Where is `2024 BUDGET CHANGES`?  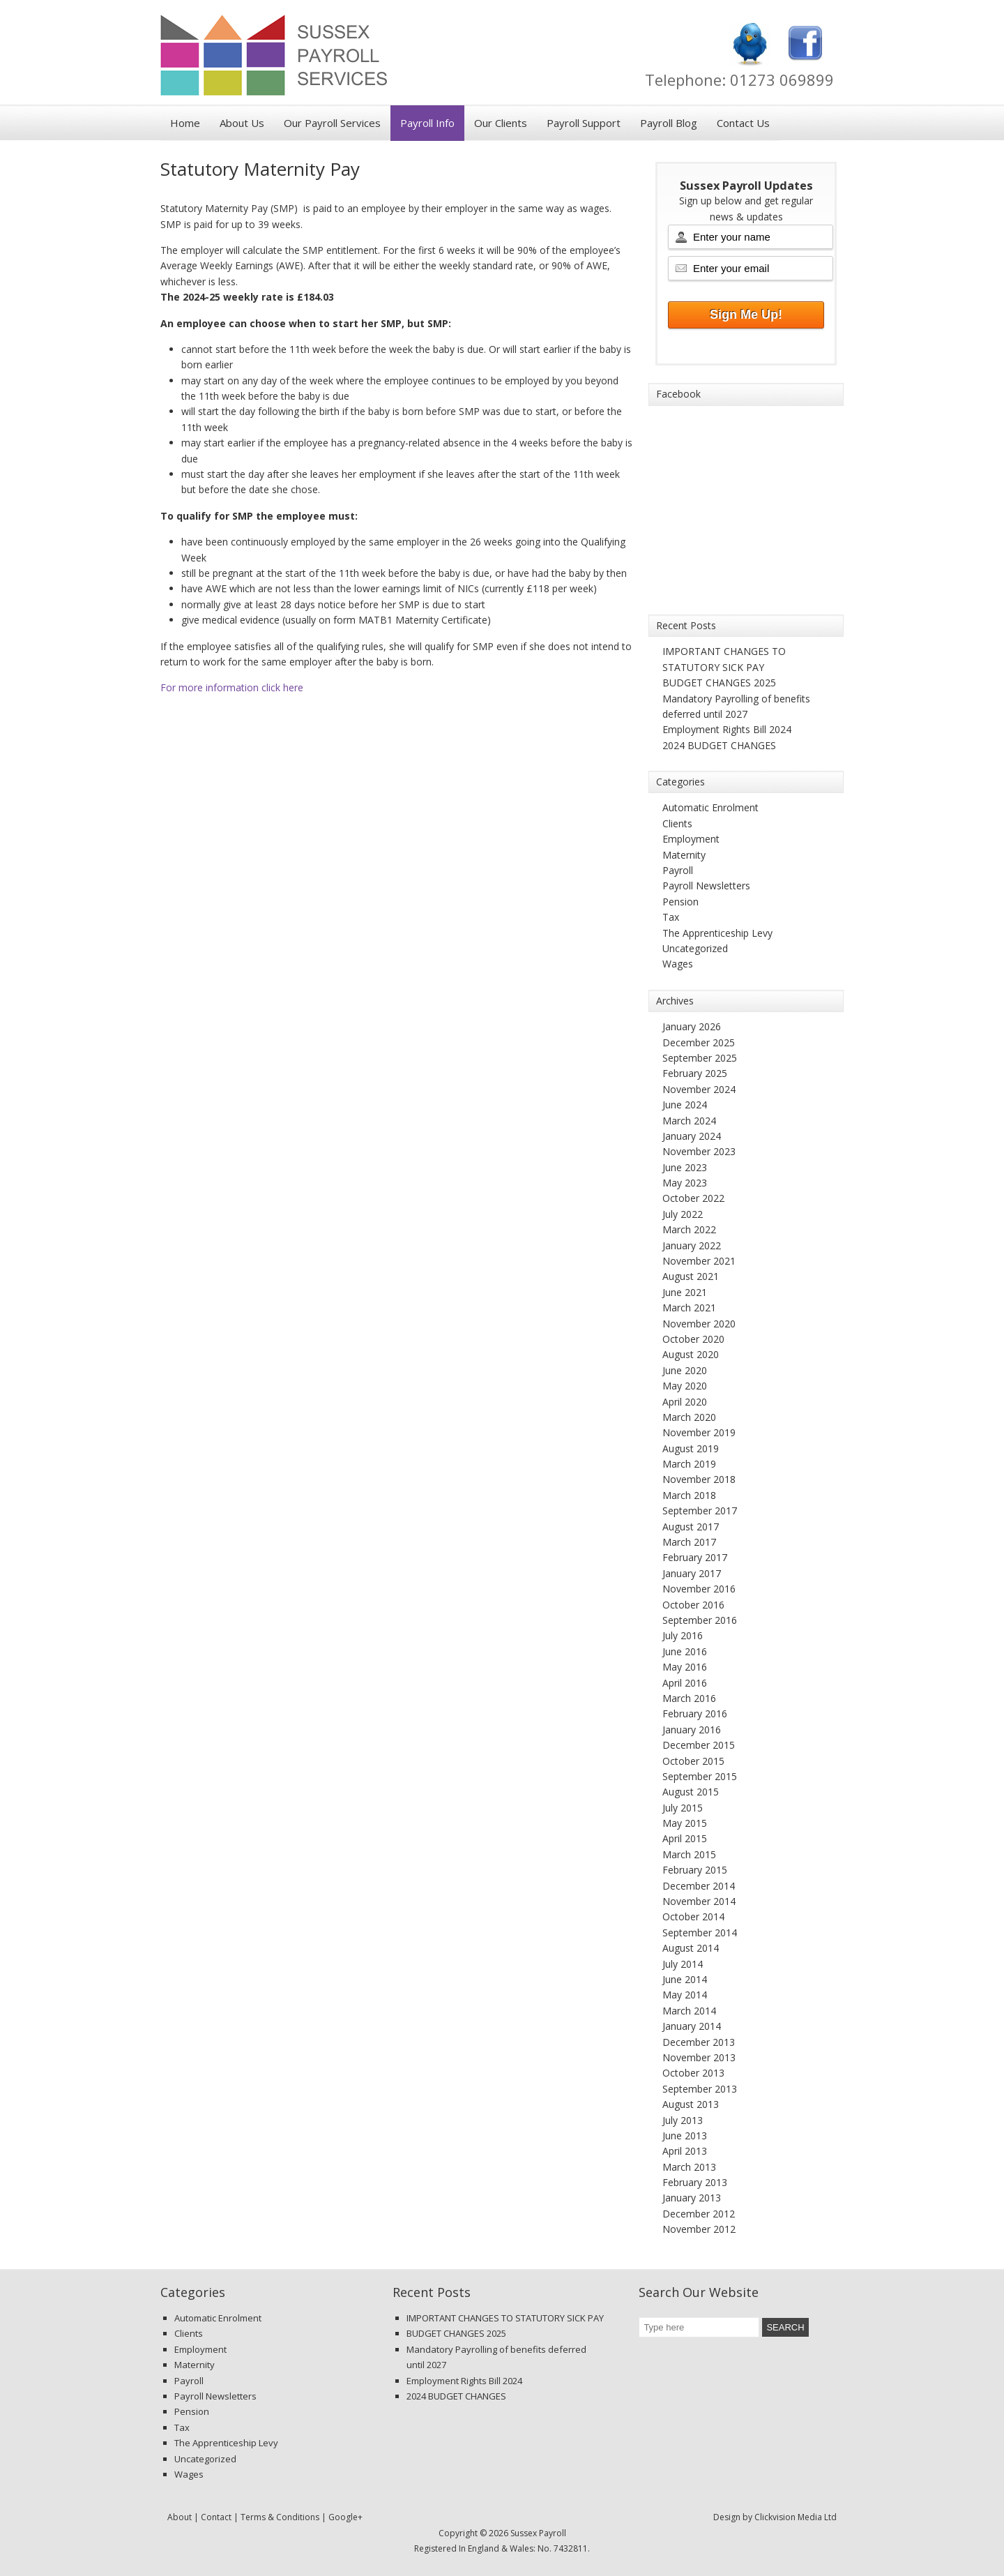 2024 BUDGET CHANGES is located at coordinates (719, 745).